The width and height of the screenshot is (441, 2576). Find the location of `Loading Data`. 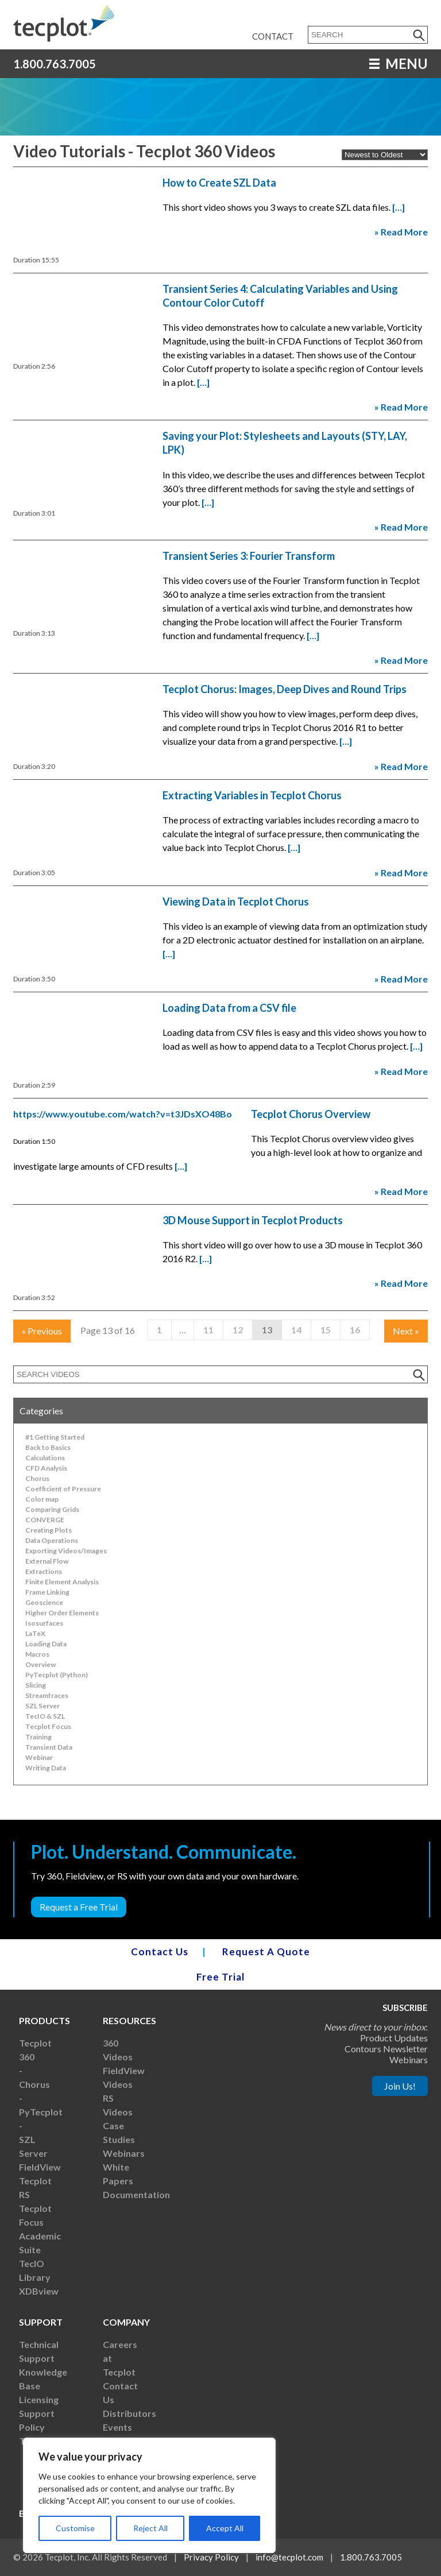

Loading Data is located at coordinates (46, 1643).